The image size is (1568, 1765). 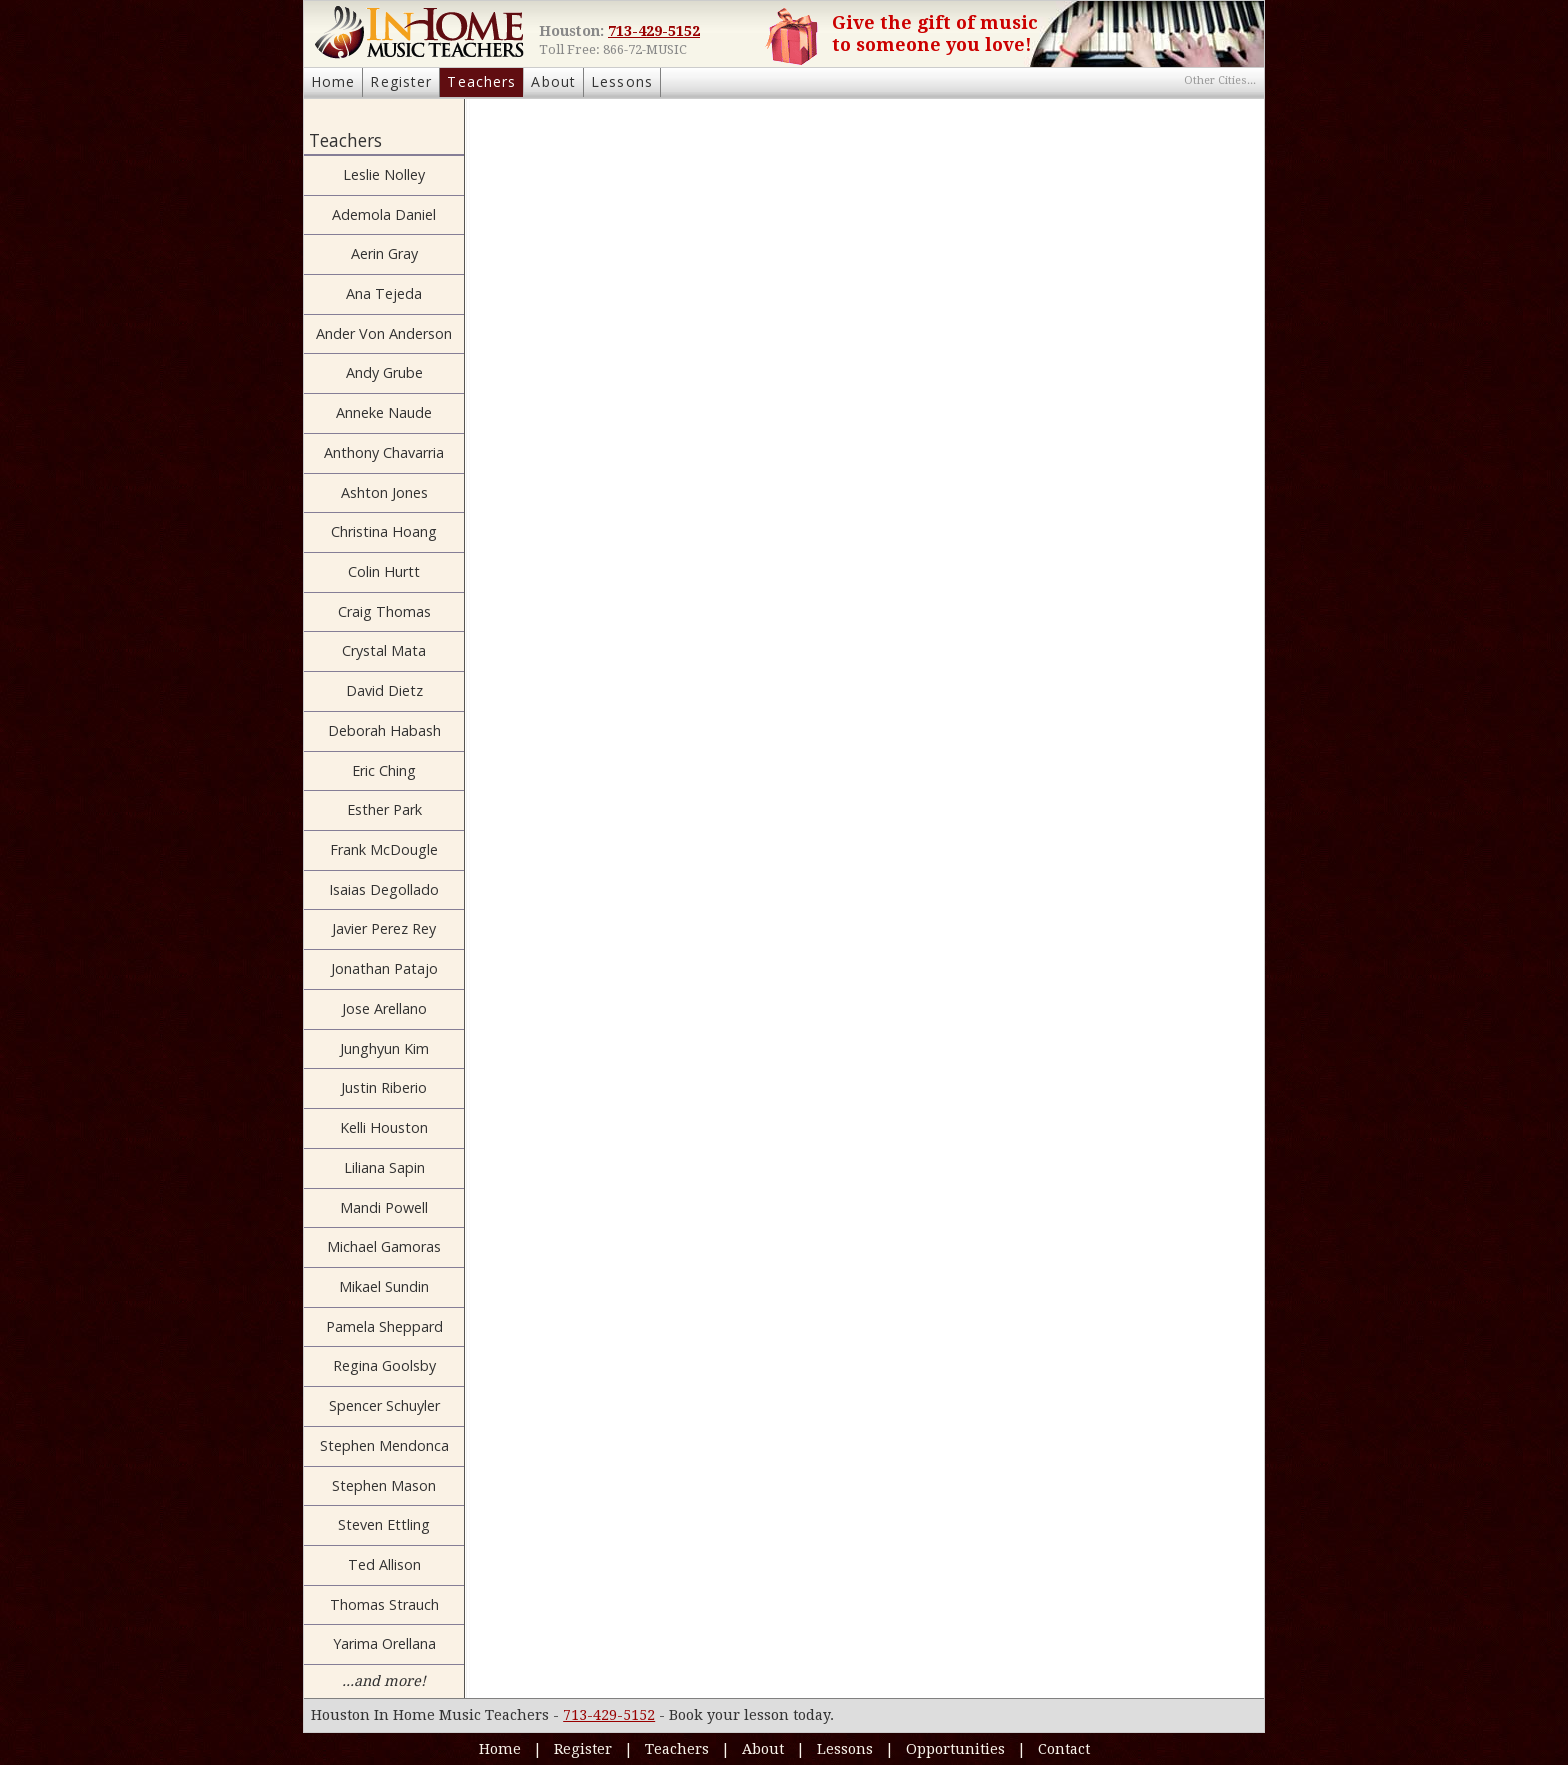 What do you see at coordinates (384, 1365) in the screenshot?
I see `Regina Goolsby` at bounding box center [384, 1365].